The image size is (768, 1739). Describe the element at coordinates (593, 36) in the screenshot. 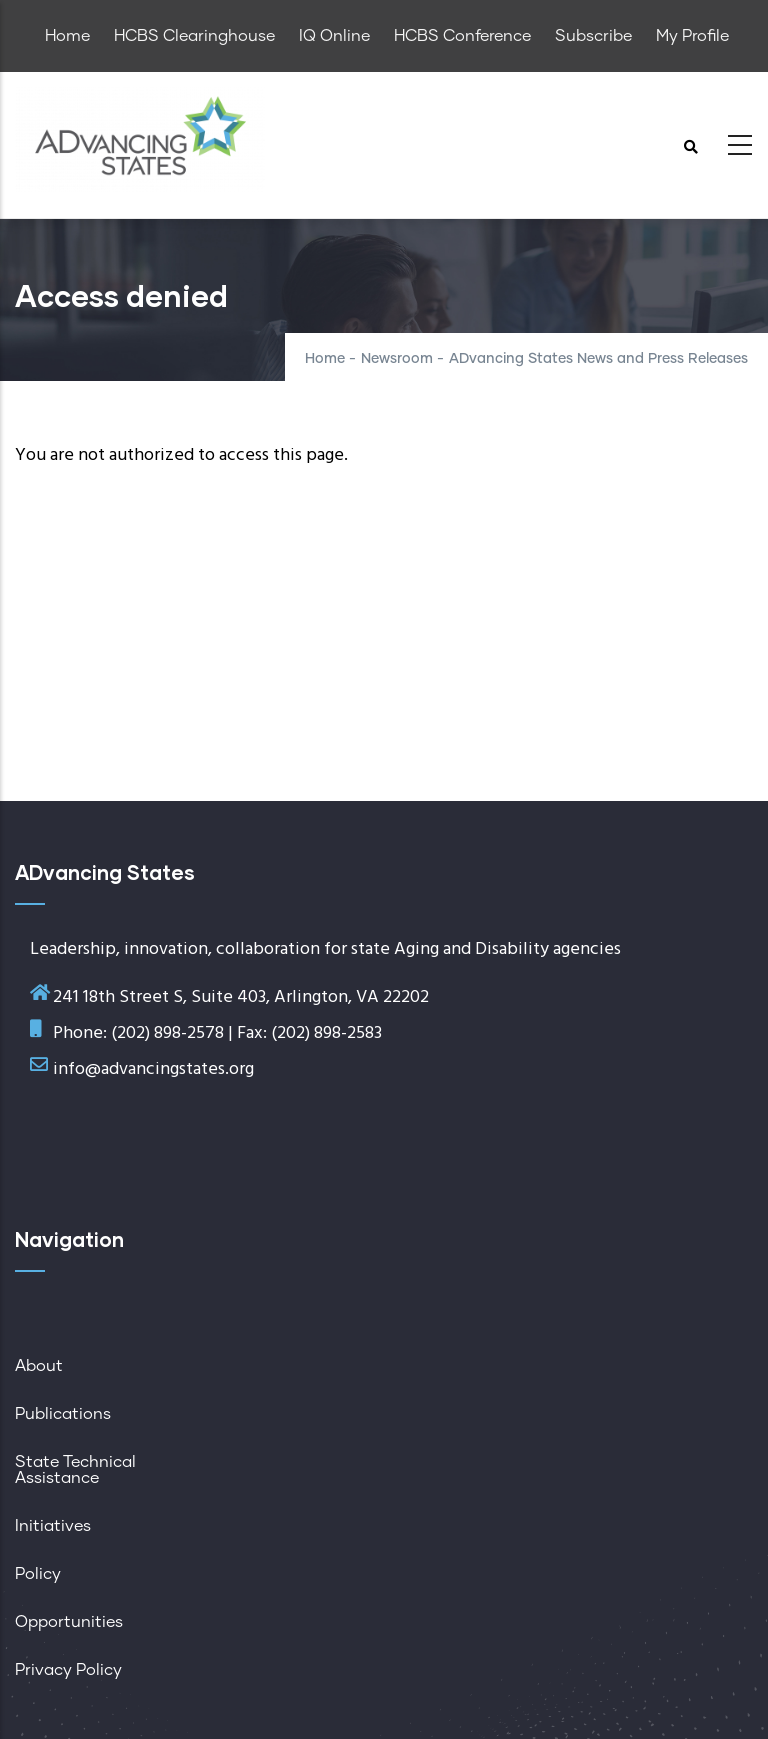

I see `Subscribe [menuitem]` at that location.